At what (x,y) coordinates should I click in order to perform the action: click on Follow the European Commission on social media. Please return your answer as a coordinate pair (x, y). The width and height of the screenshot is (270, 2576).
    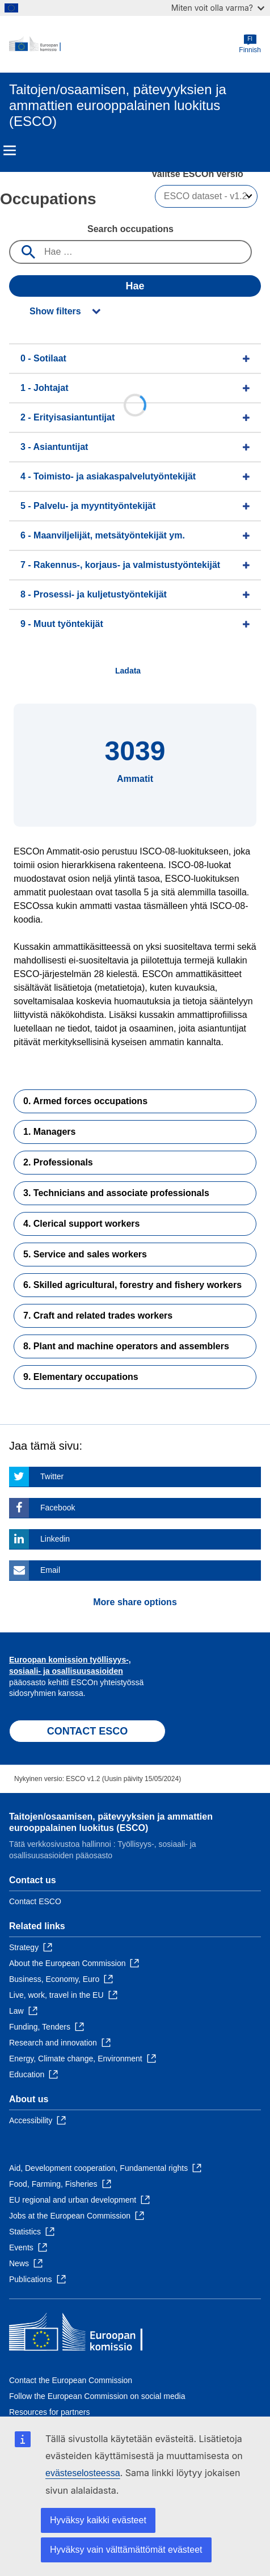
    Looking at the image, I should click on (97, 2396).